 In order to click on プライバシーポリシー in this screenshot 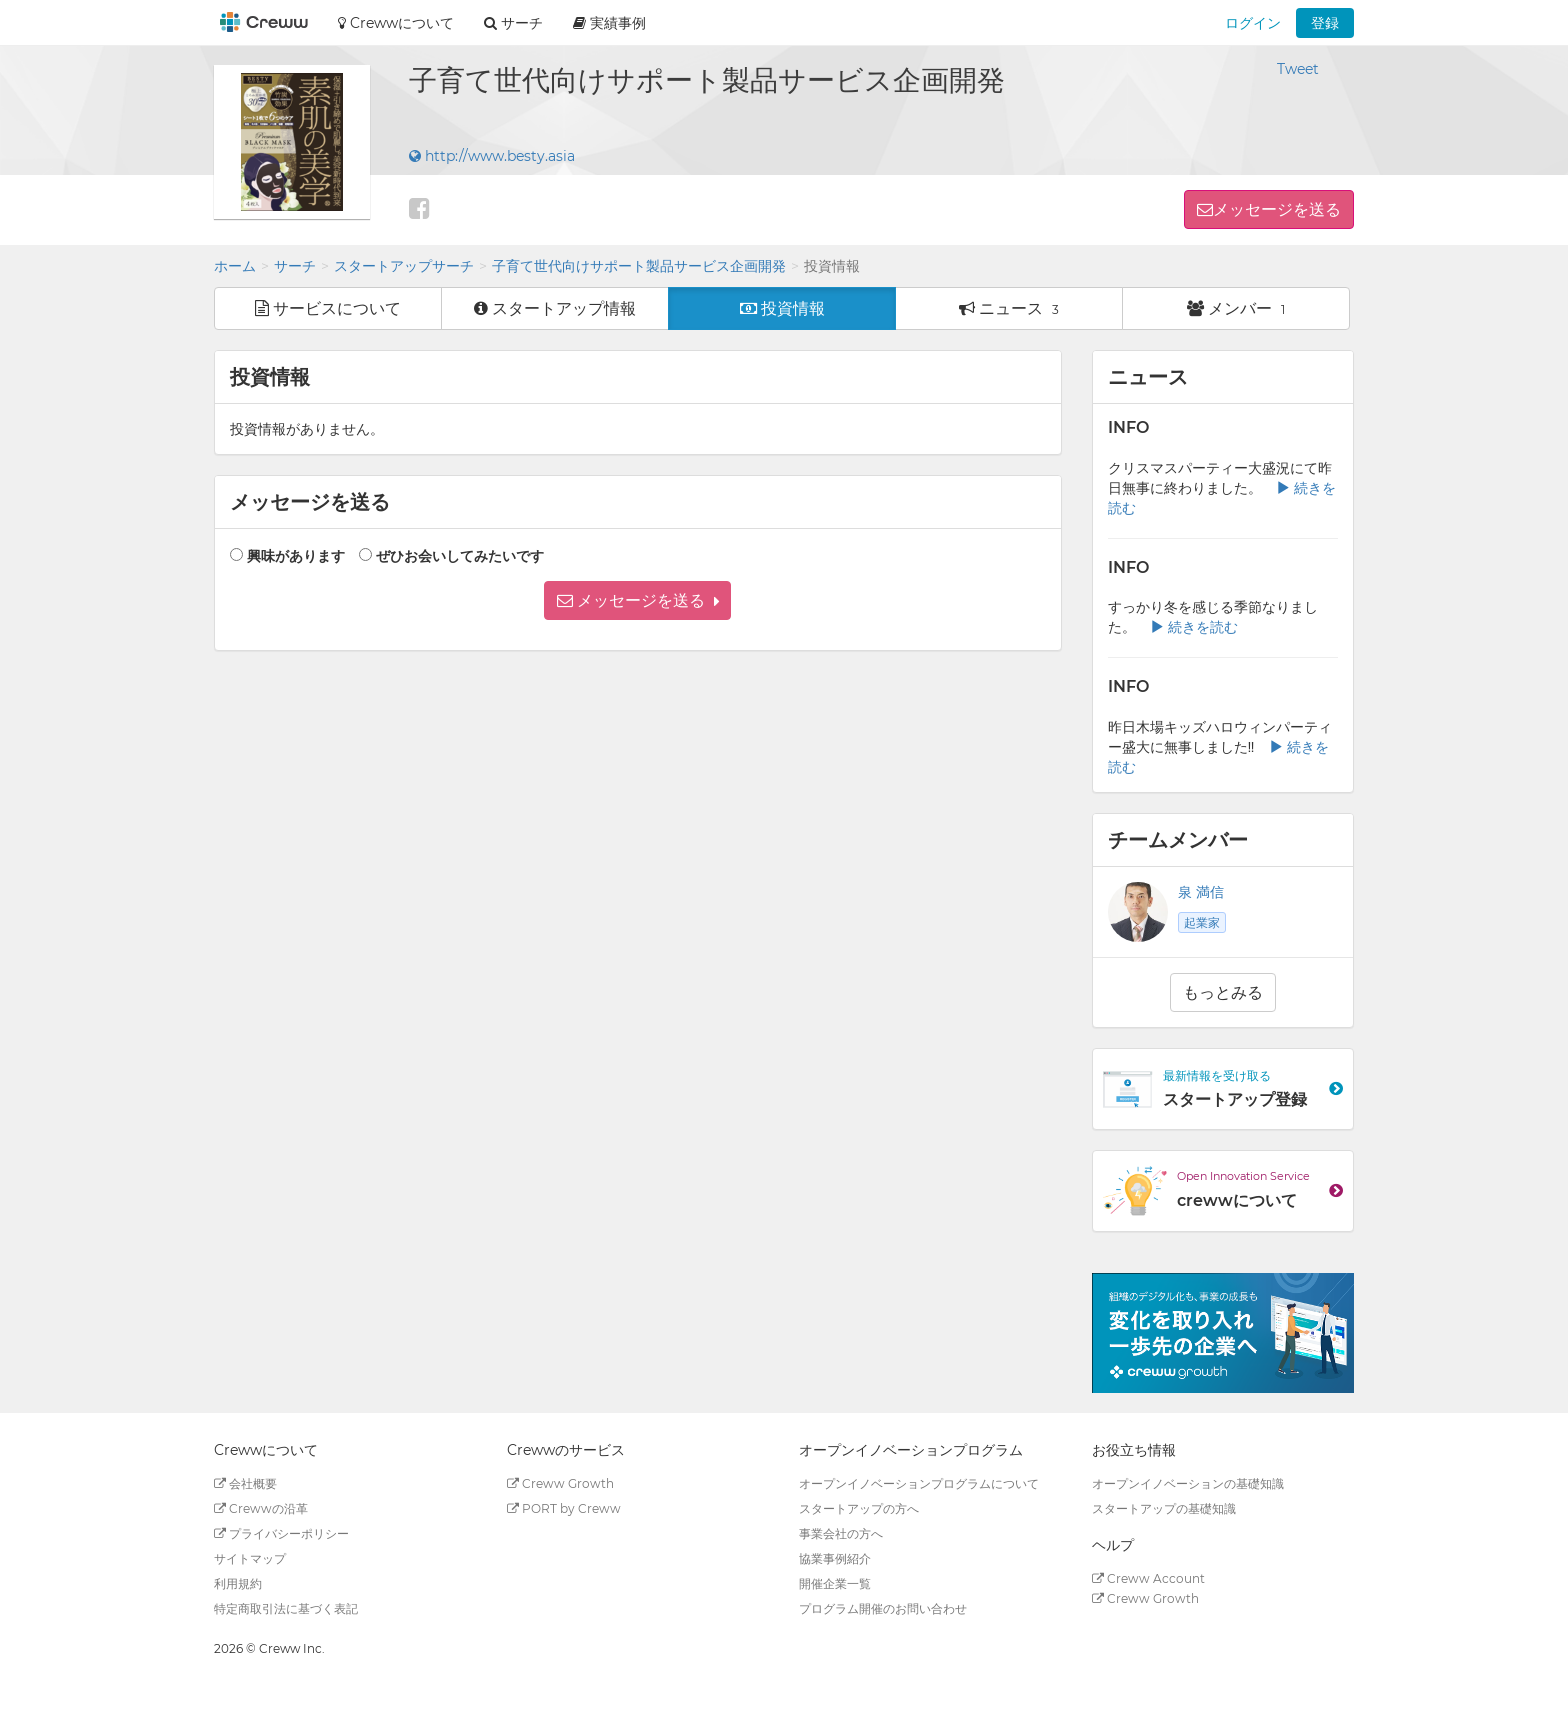, I will do `click(281, 1533)`.